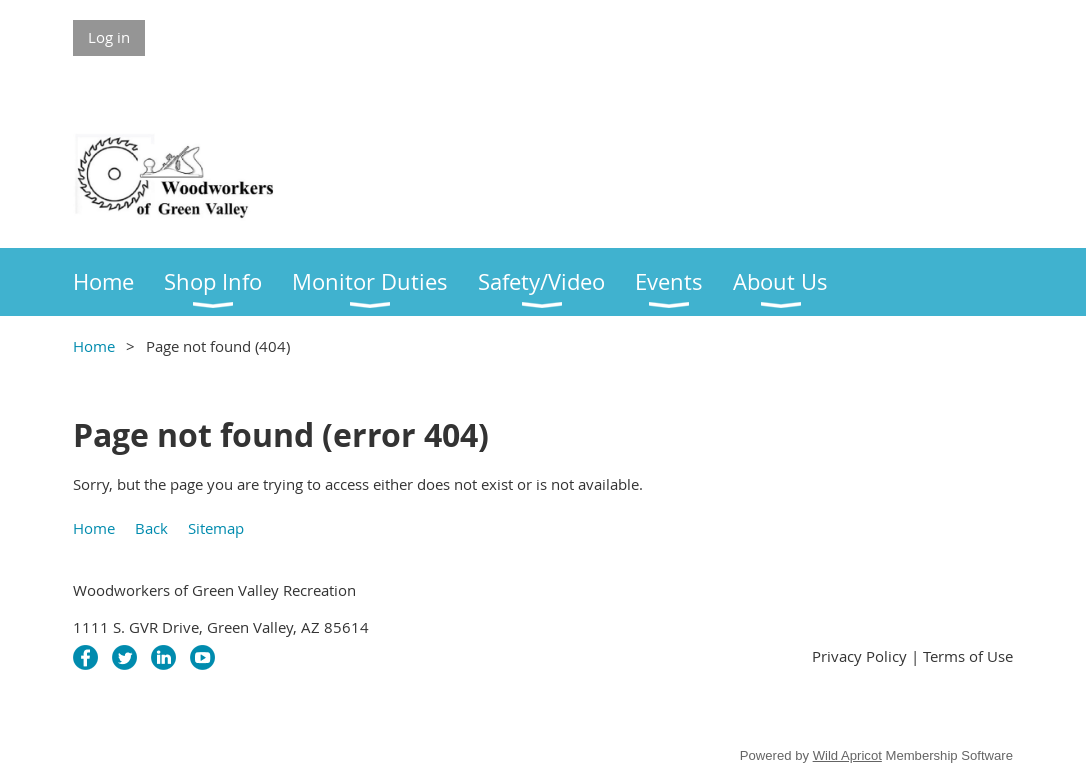 This screenshot has width=1086, height=779. What do you see at coordinates (109, 37) in the screenshot?
I see `Log in` at bounding box center [109, 37].